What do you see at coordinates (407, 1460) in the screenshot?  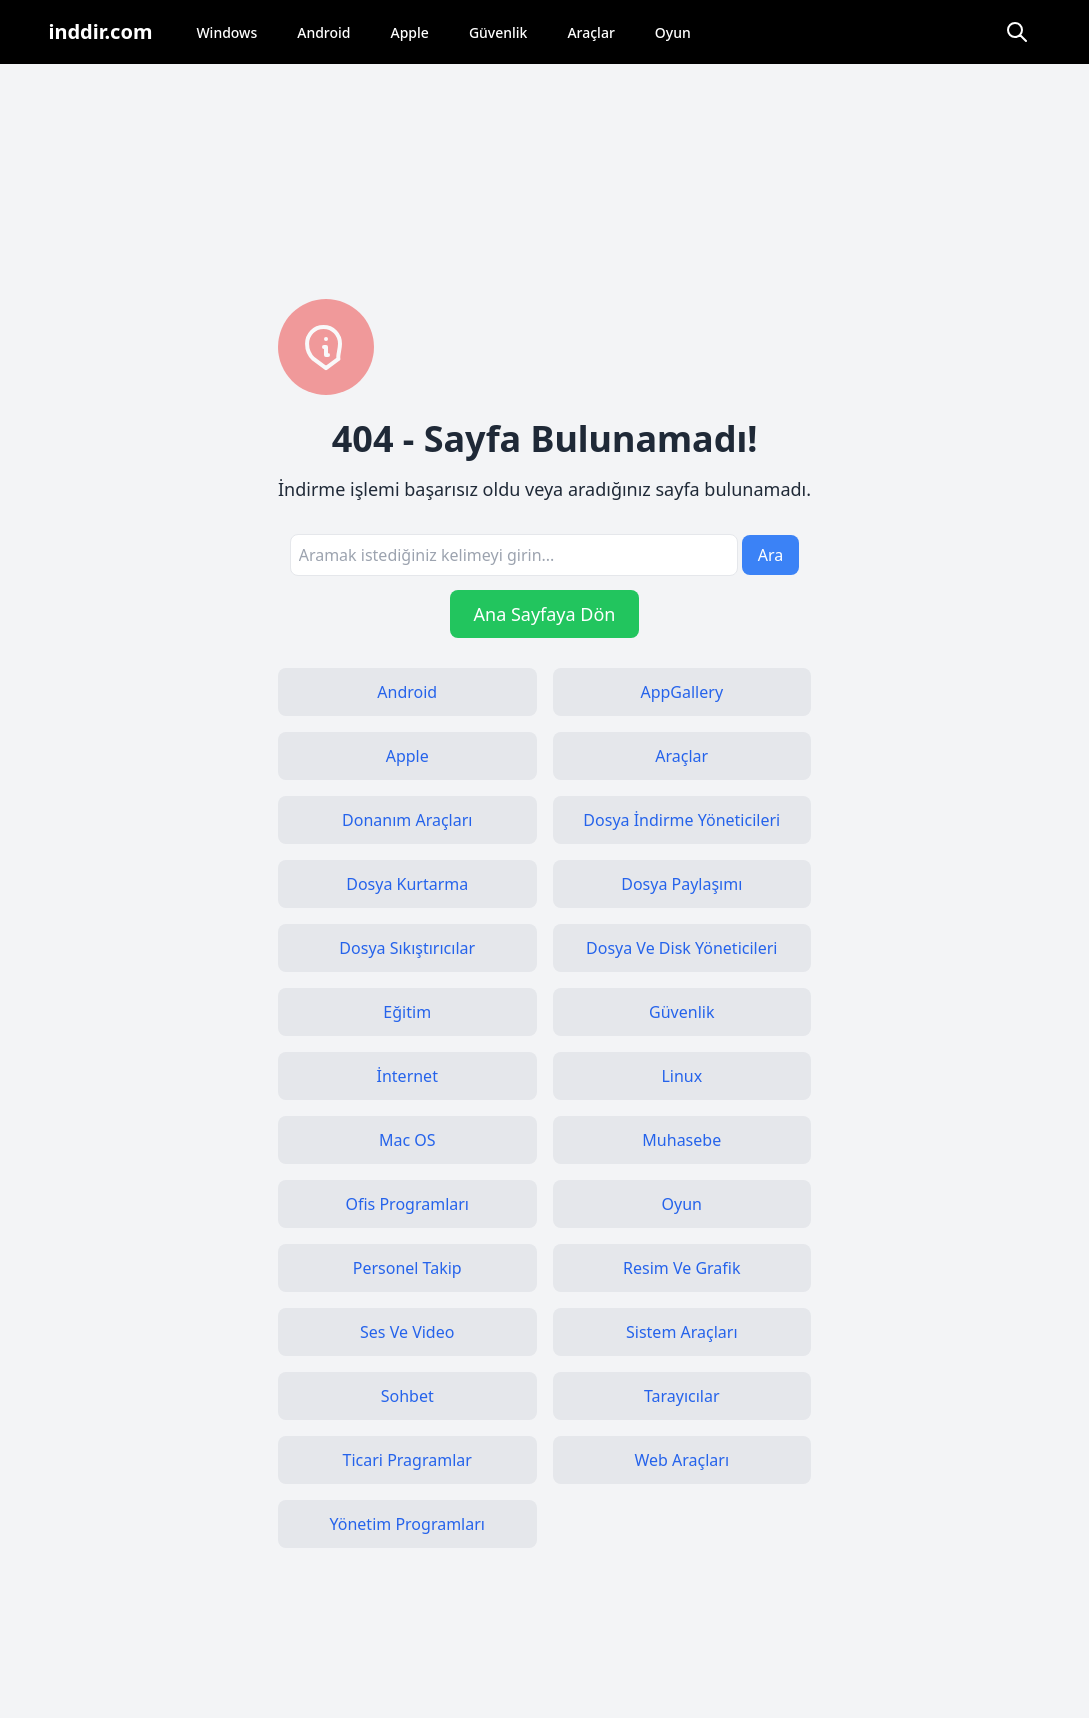 I see `Ticari Pragramlar` at bounding box center [407, 1460].